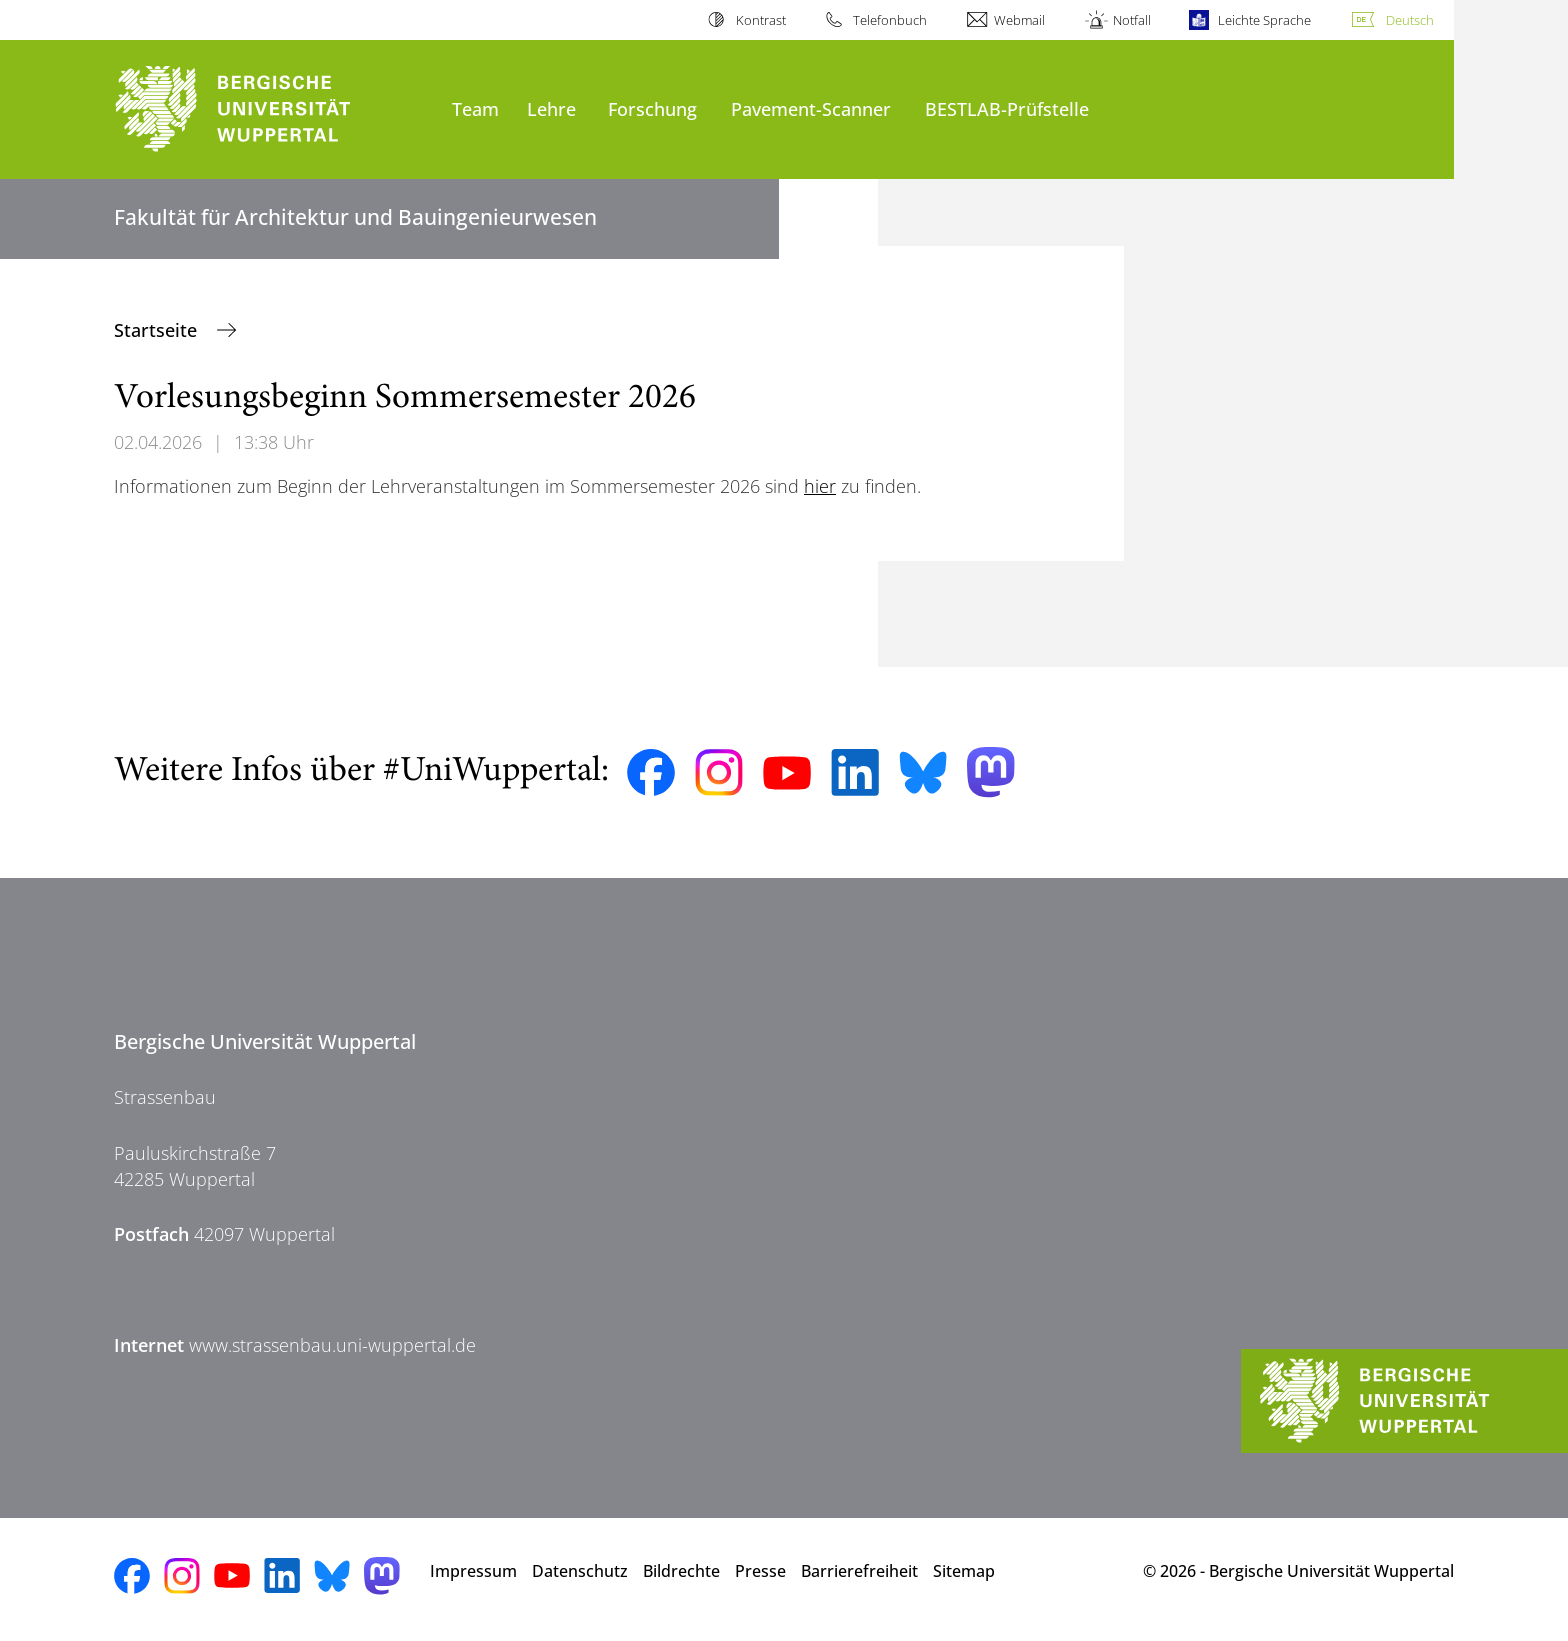 The image size is (1568, 1641). I want to click on Startseite, so click(158, 330).